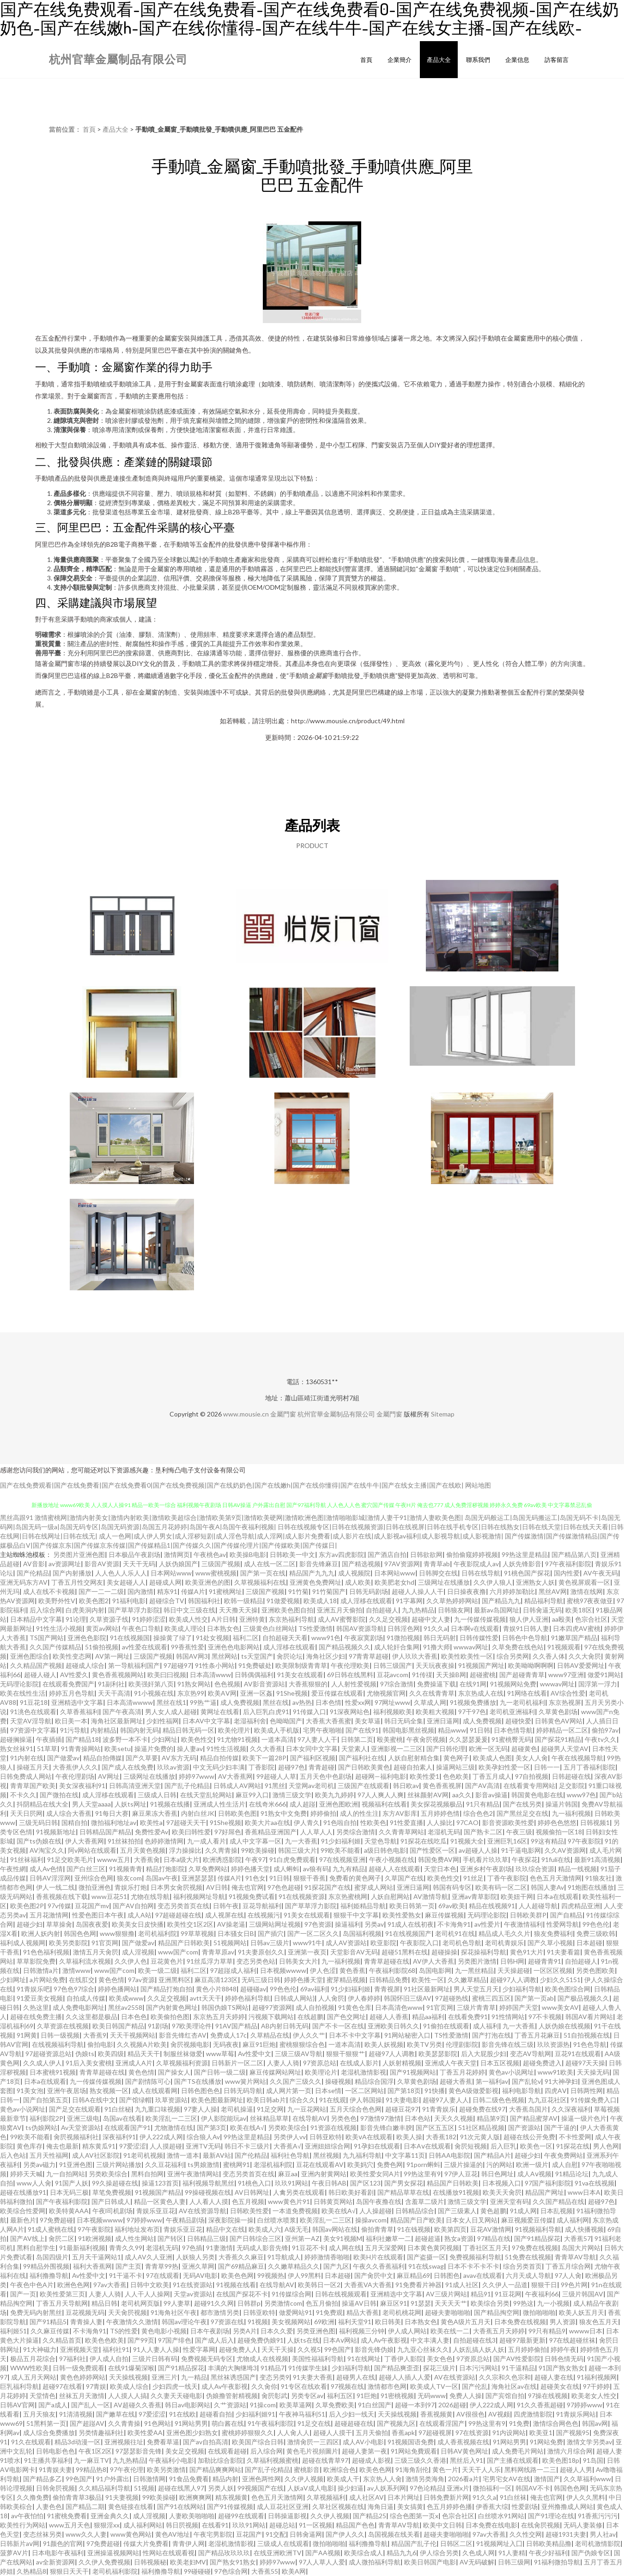  Describe the element at coordinates (19, 2386) in the screenshot. I see `巨乳福利导航` at that location.